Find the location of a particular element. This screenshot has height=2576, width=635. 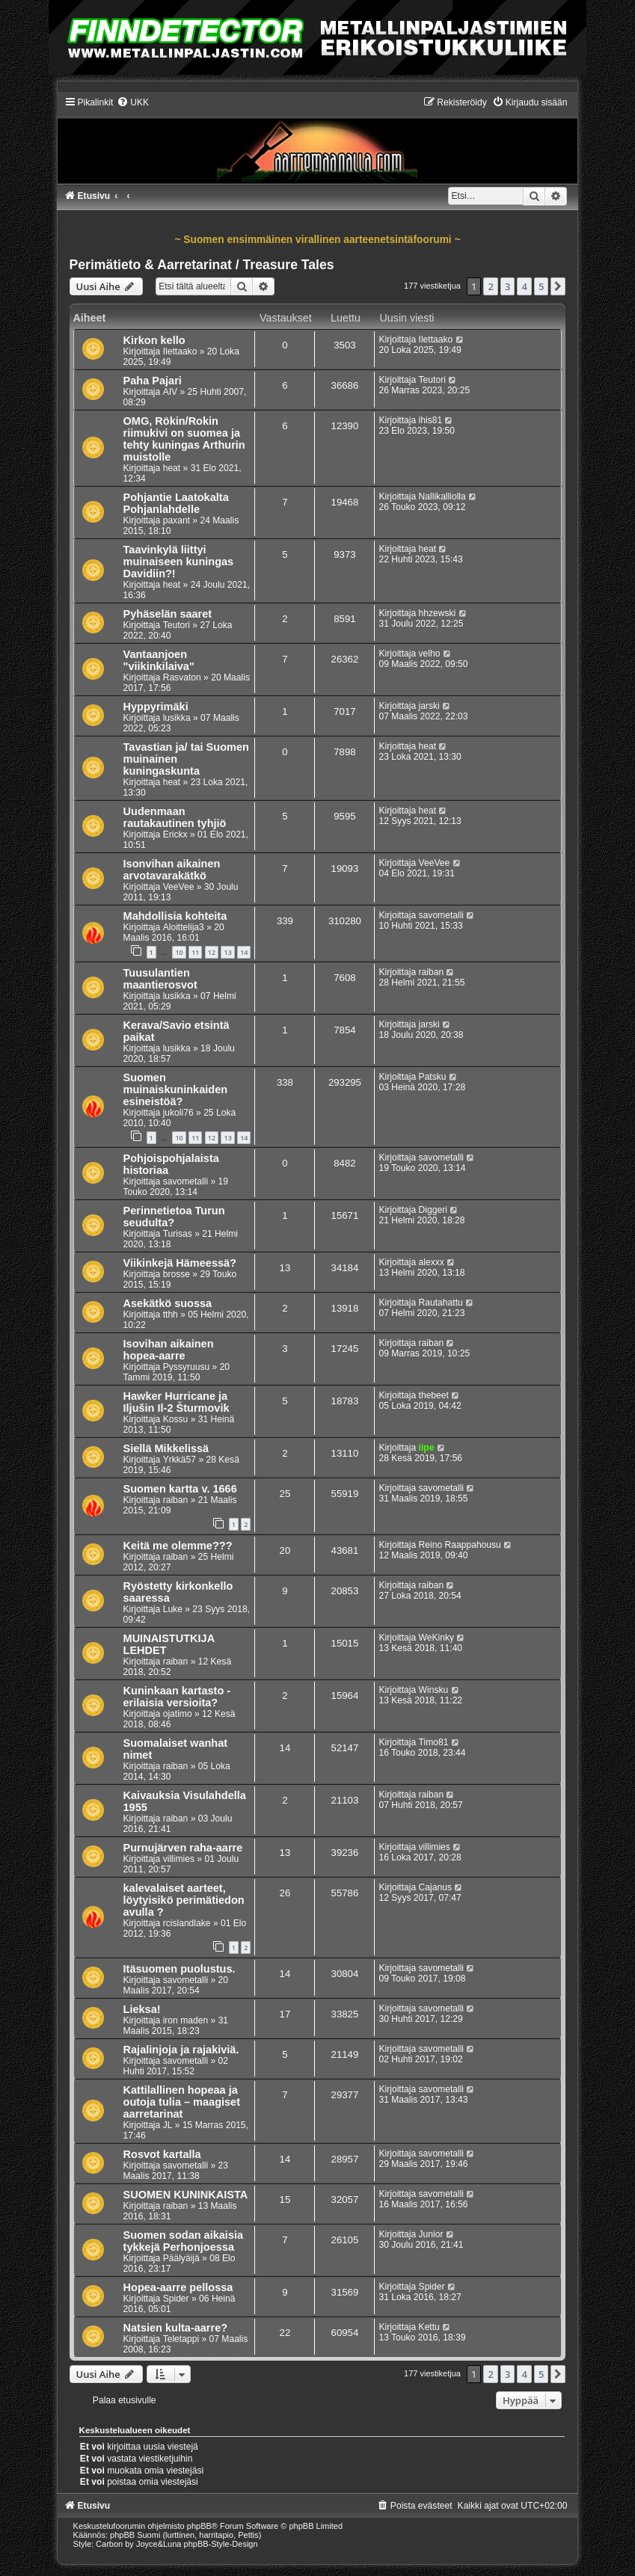

Junior is located at coordinates (431, 2234).